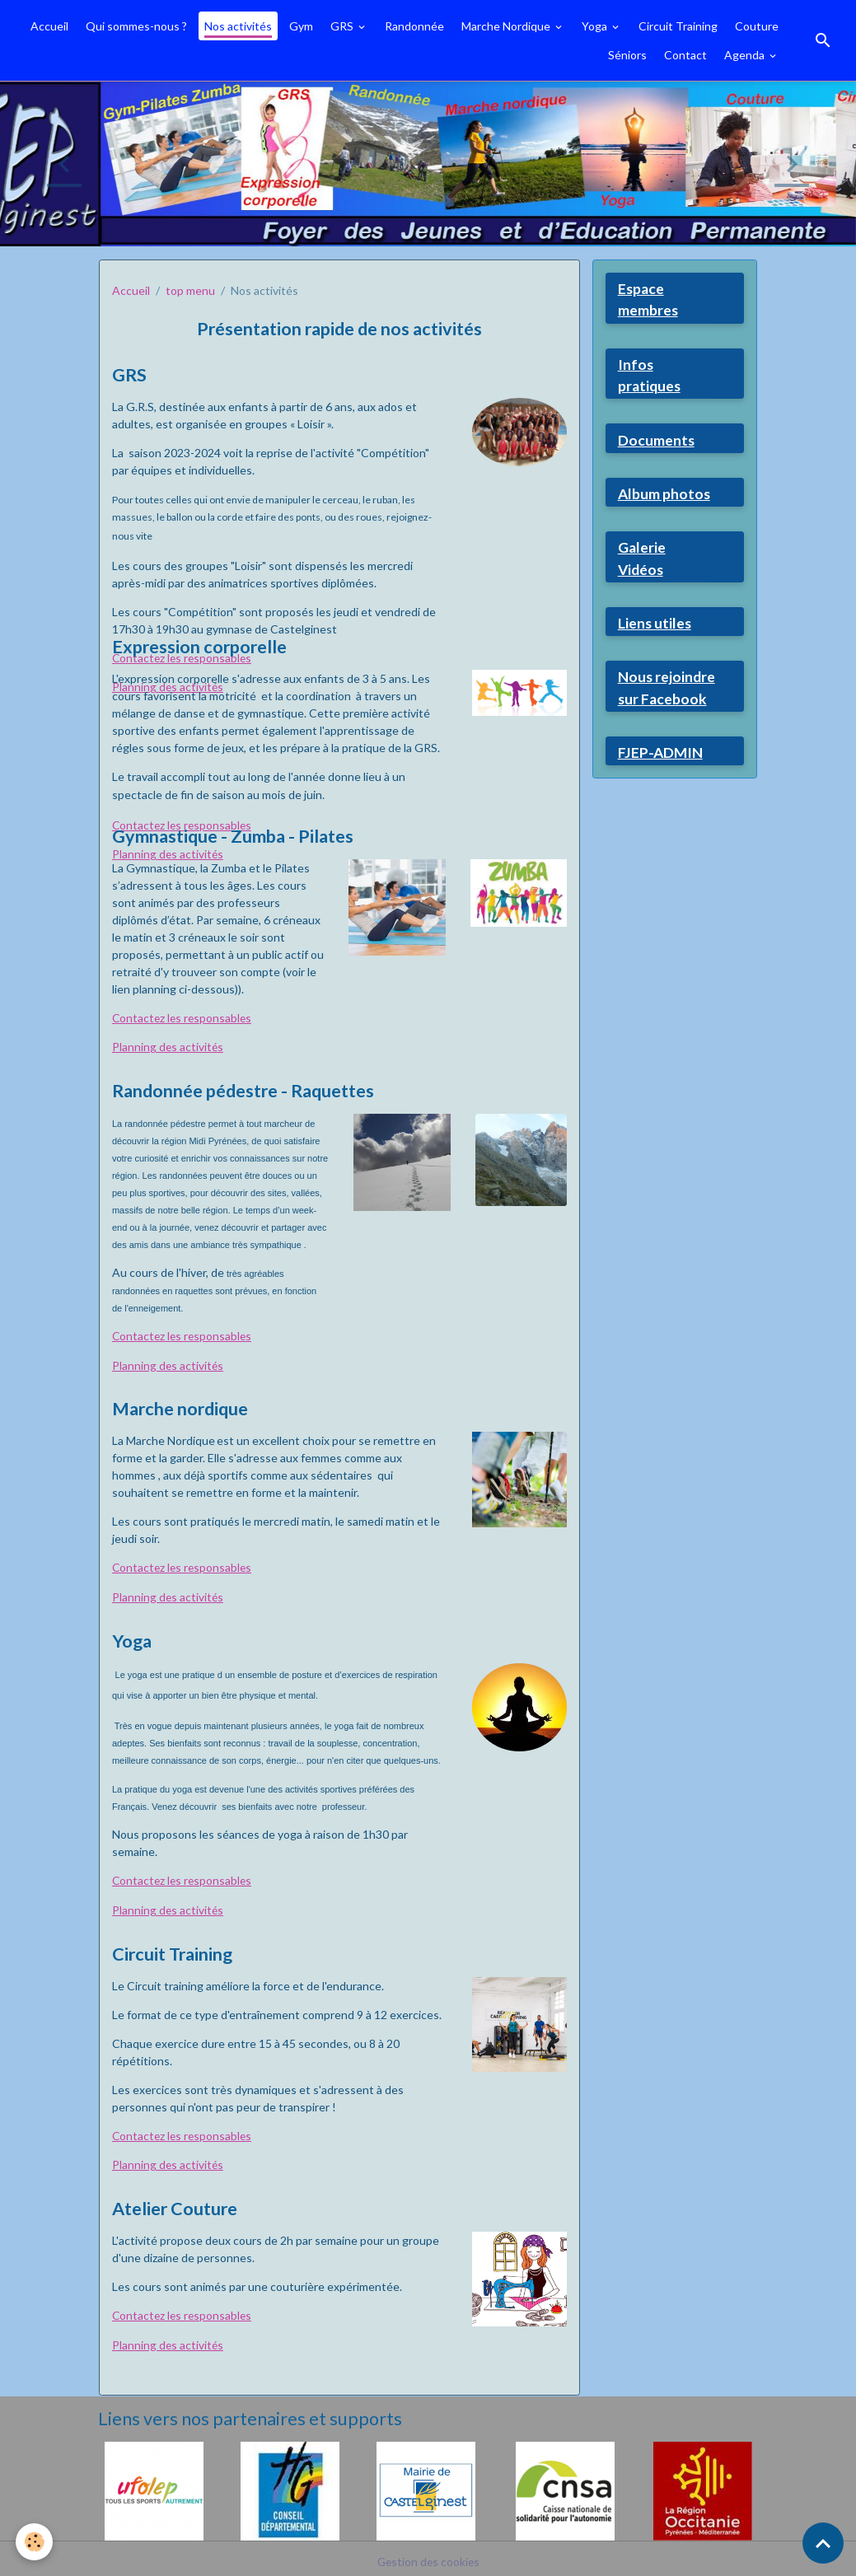 The image size is (856, 2576). Describe the element at coordinates (49, 26) in the screenshot. I see `Accueil` at that location.